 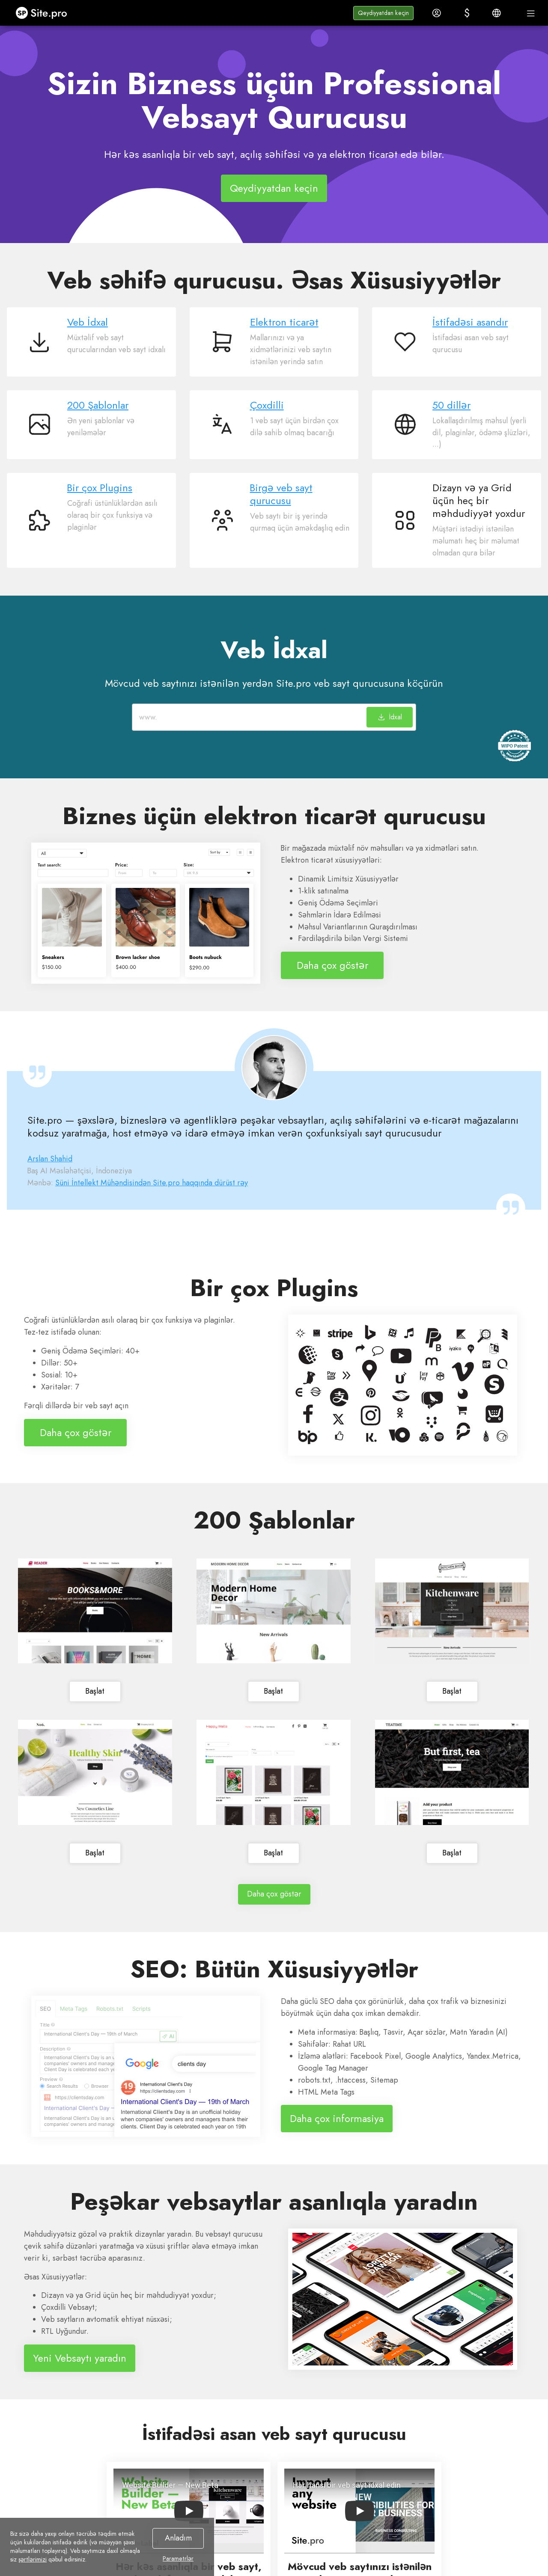 I want to click on Anladım, so click(x=178, y=2537).